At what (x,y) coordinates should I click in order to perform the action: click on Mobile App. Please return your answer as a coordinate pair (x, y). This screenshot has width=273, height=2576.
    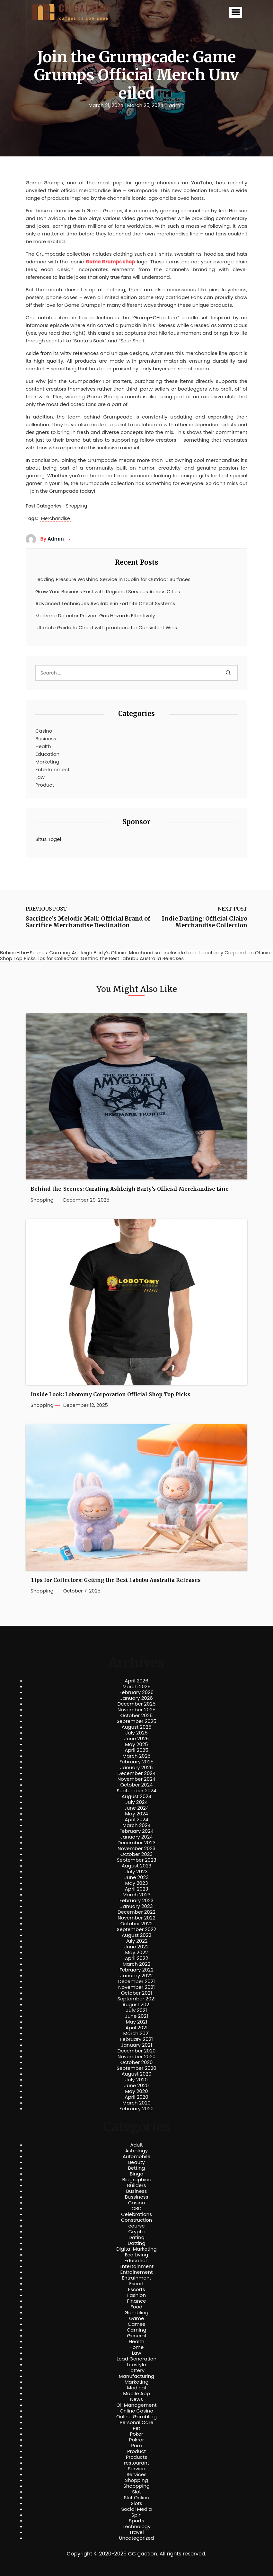
    Looking at the image, I should click on (136, 2393).